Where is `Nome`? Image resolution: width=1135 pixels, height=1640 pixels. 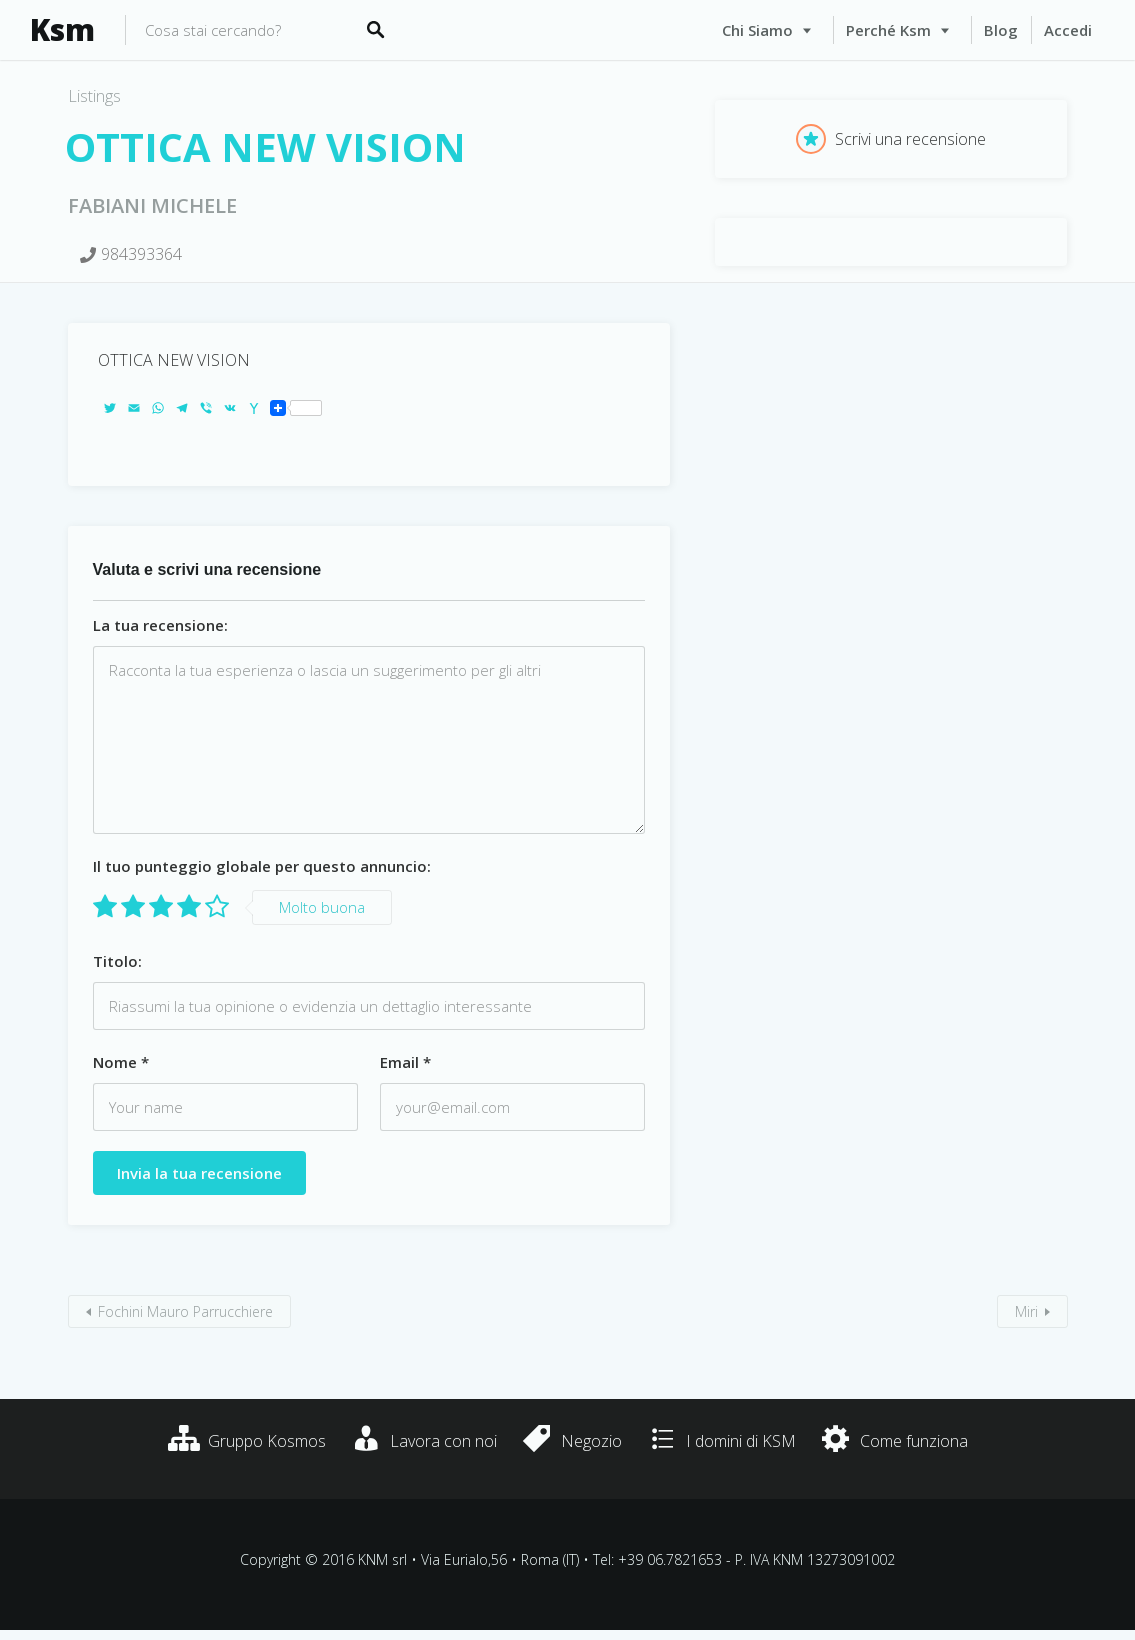
Nome is located at coordinates (121, 1062).